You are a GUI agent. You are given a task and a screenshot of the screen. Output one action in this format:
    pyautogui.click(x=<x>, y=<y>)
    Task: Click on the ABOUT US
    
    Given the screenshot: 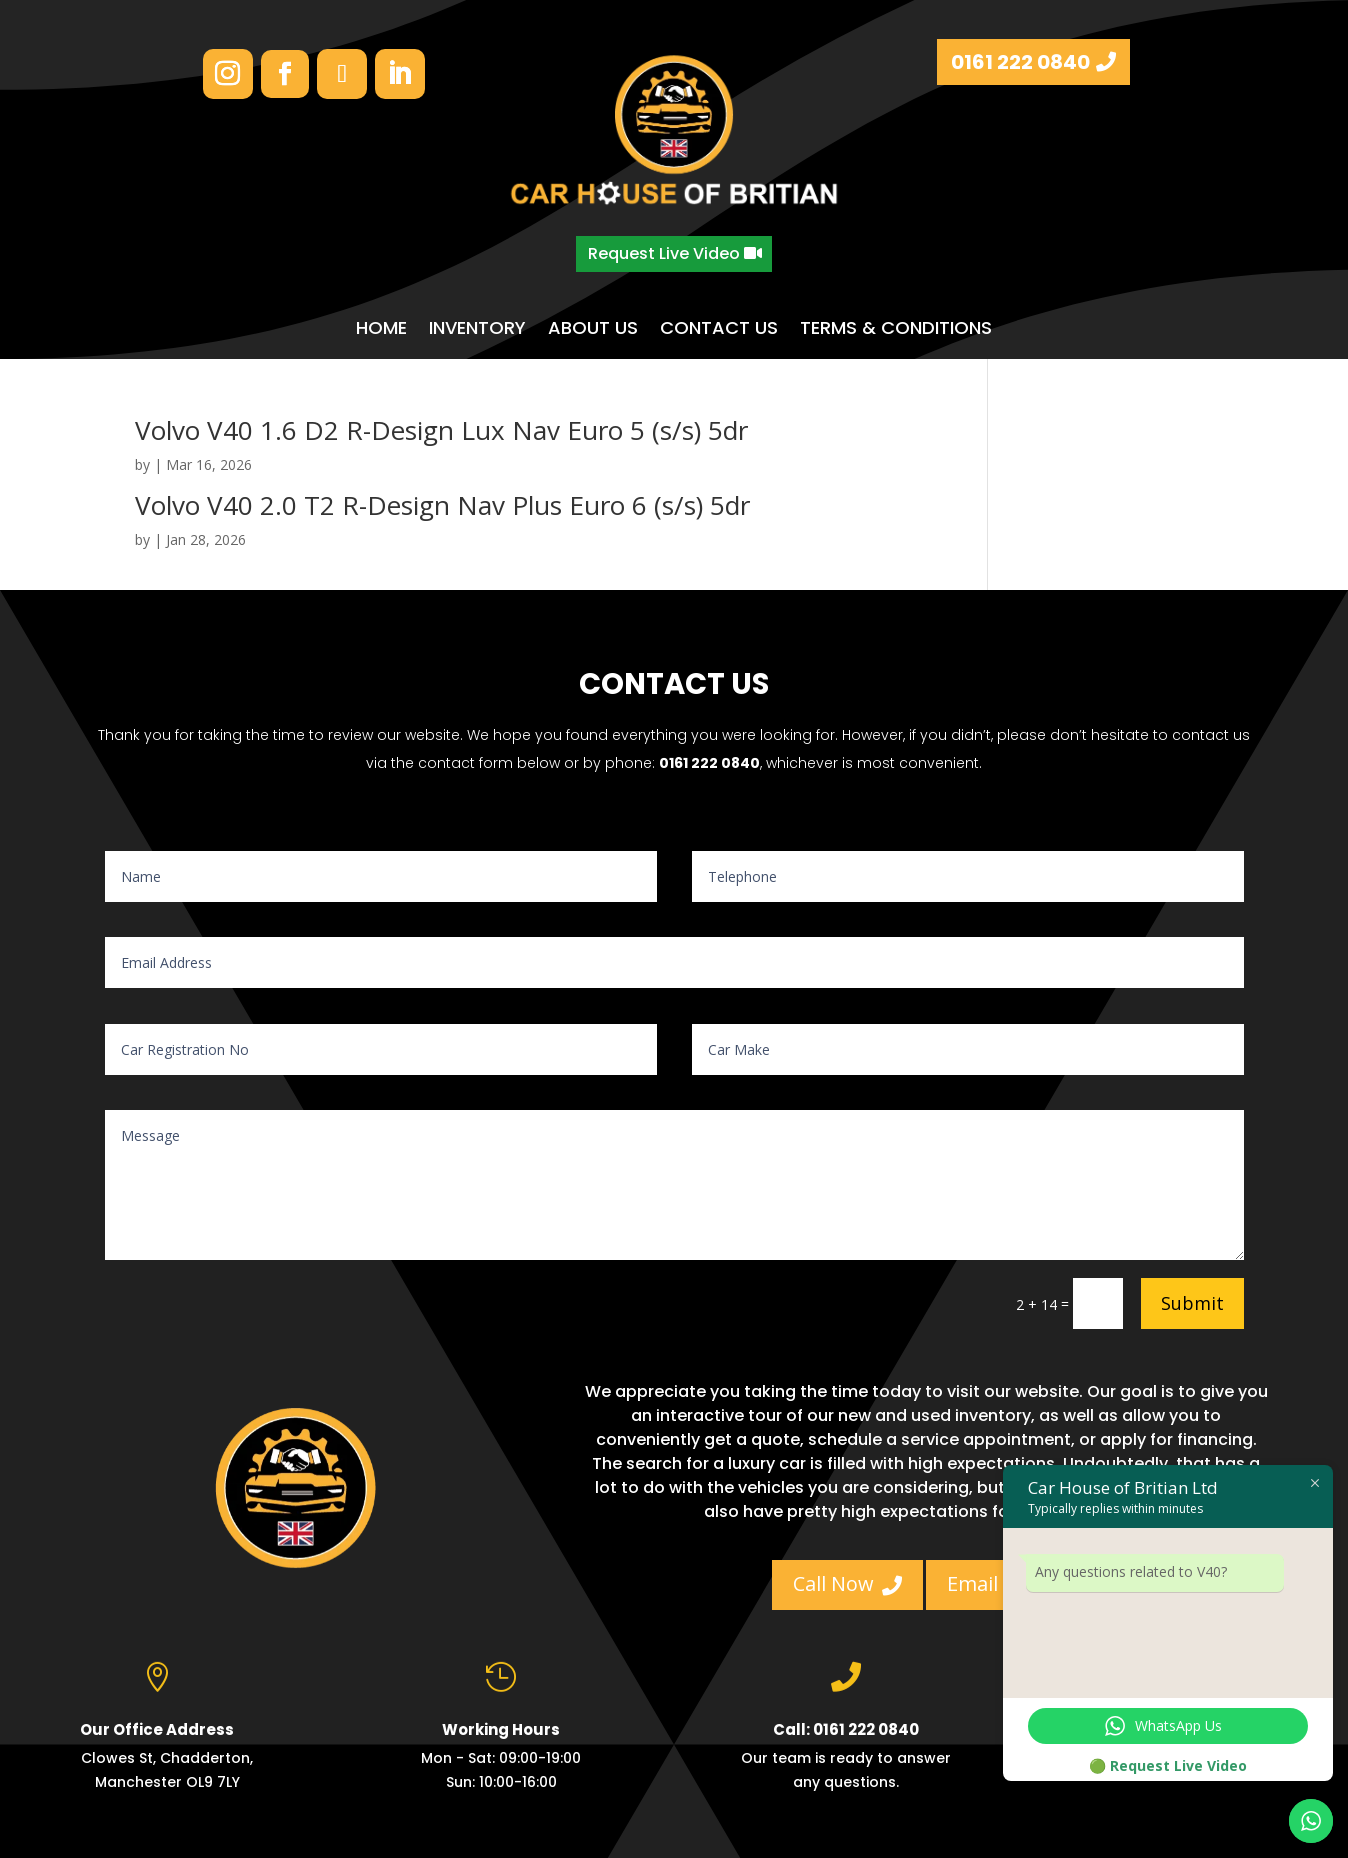 What is the action you would take?
    pyautogui.click(x=593, y=328)
    